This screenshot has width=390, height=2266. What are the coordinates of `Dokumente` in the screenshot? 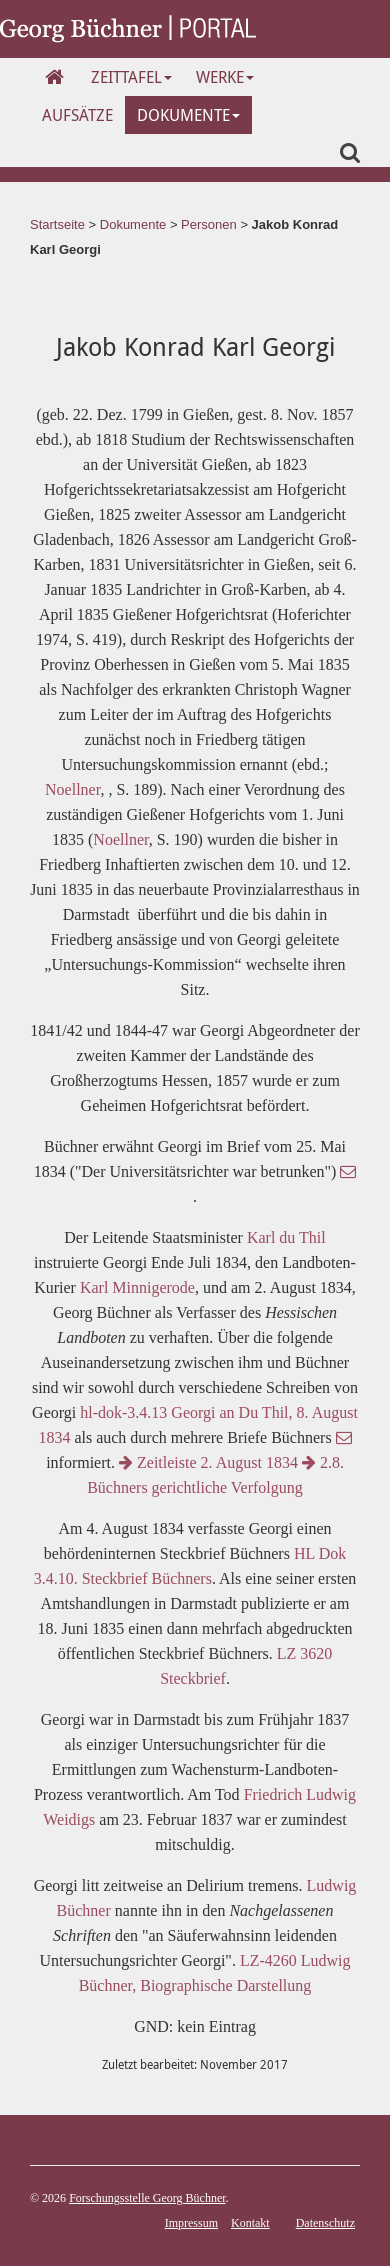 It's located at (188, 115).